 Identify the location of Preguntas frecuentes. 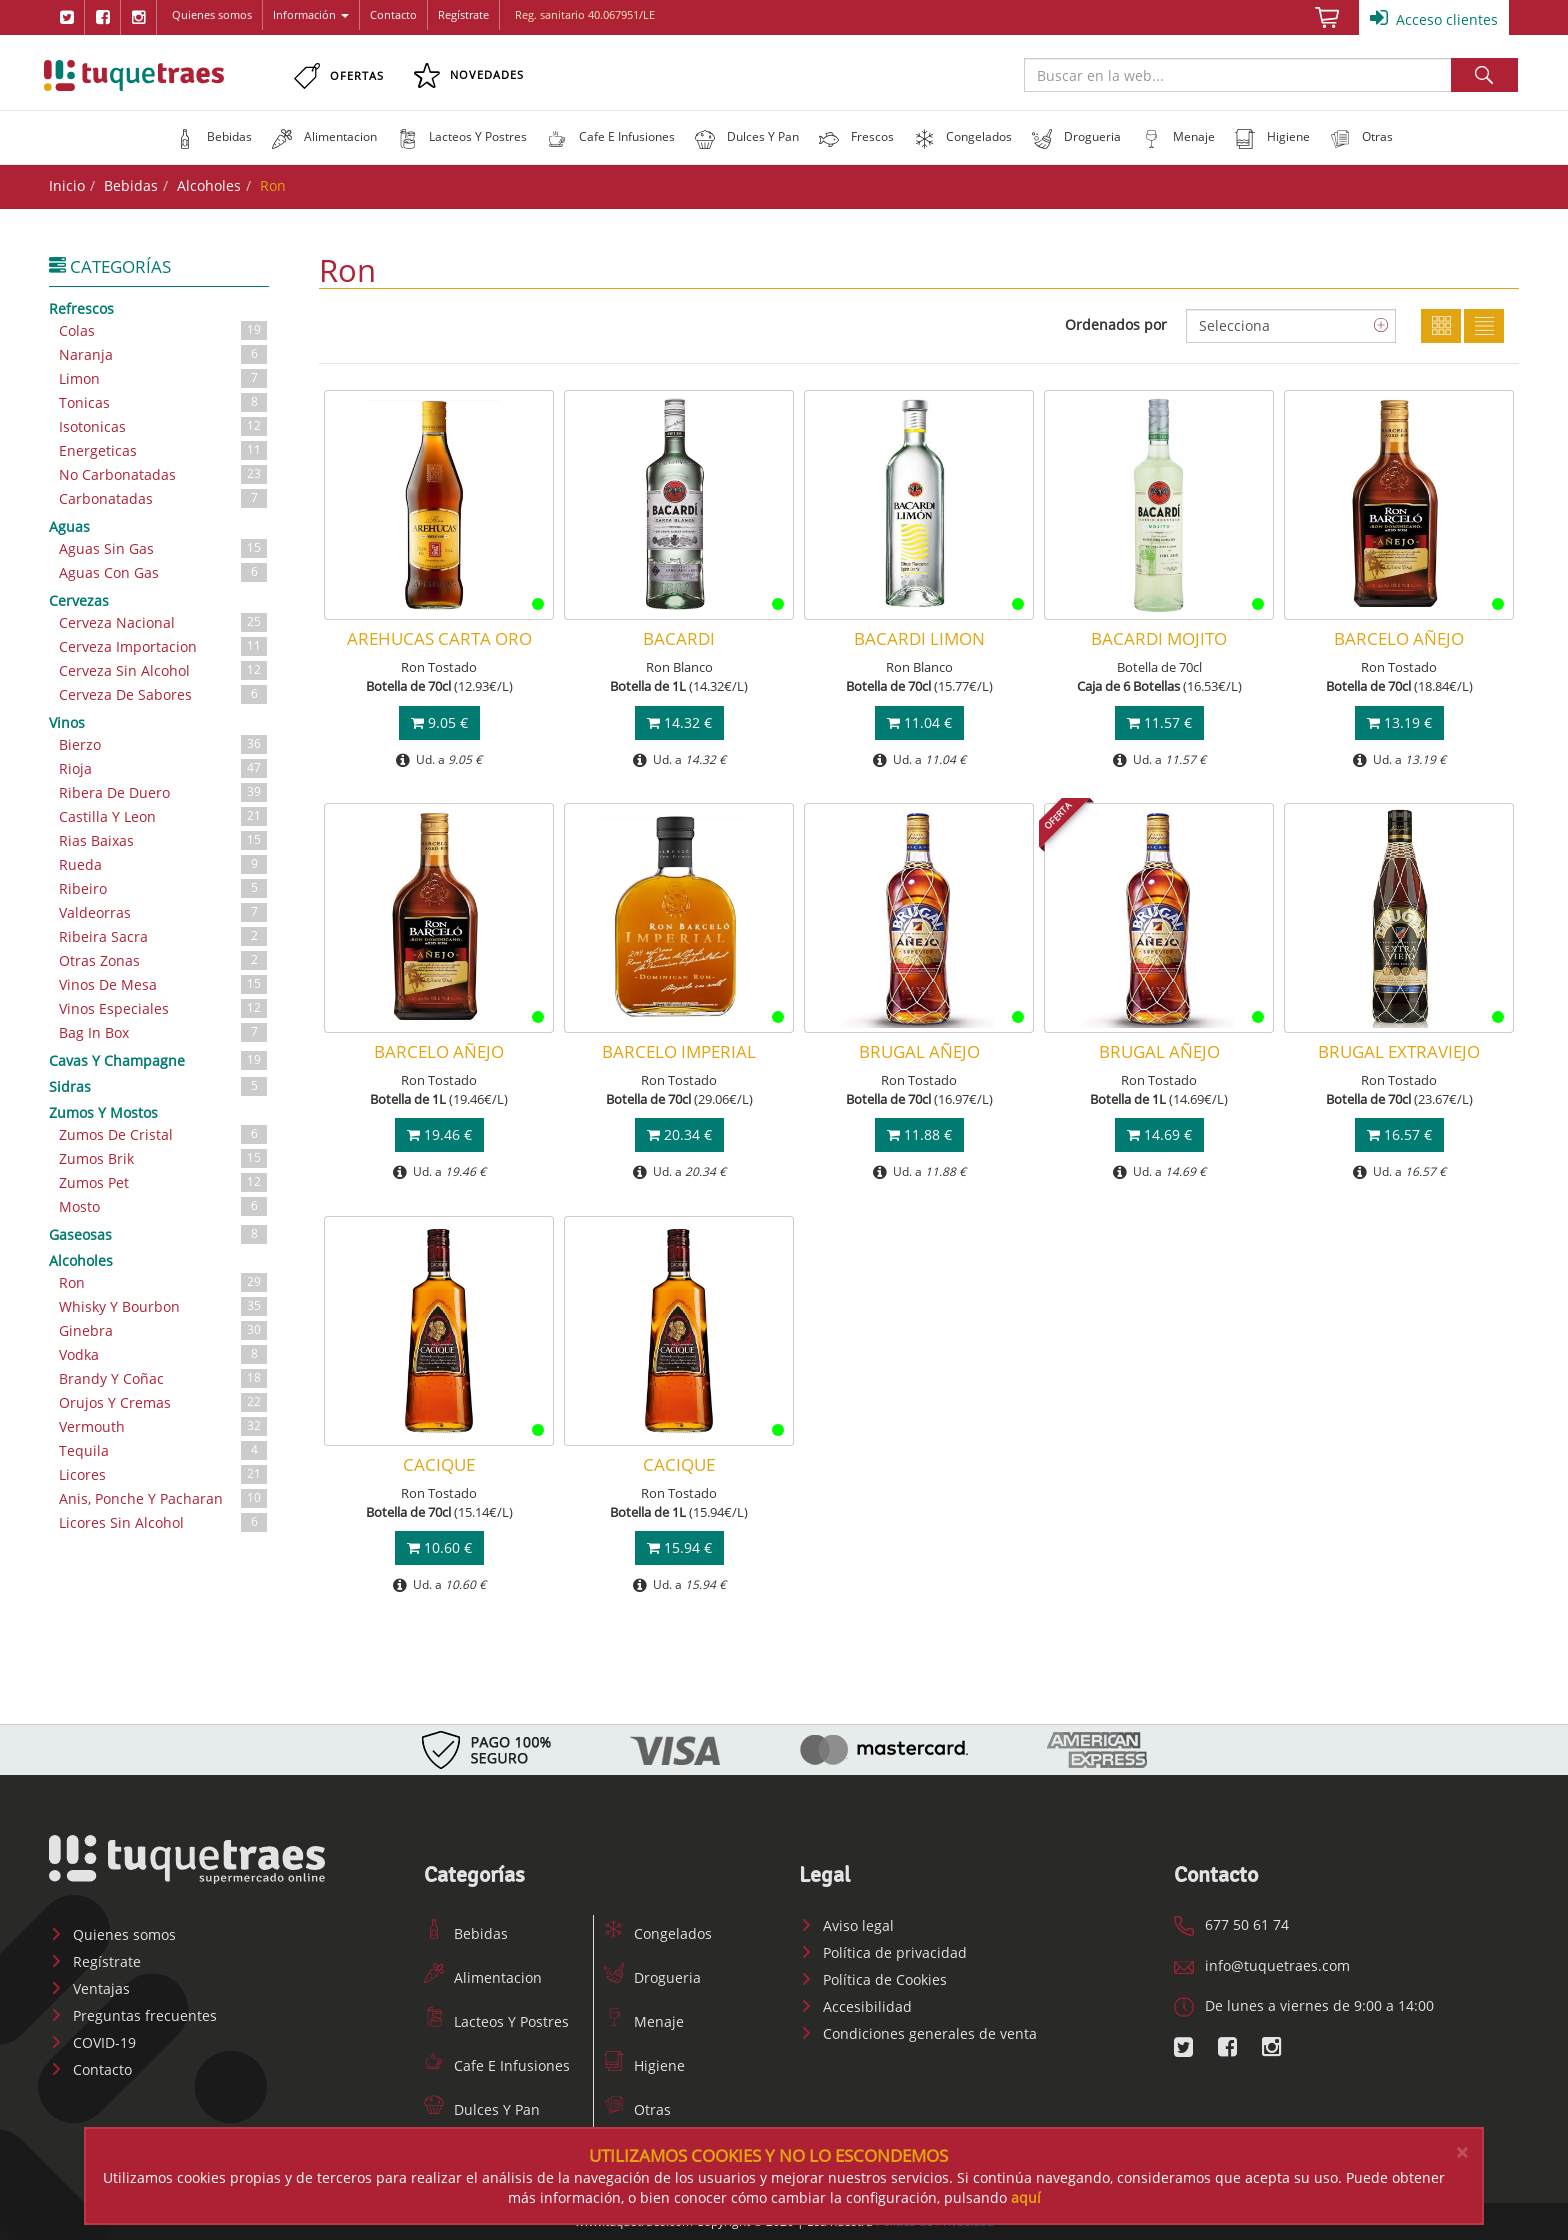
(133, 2015).